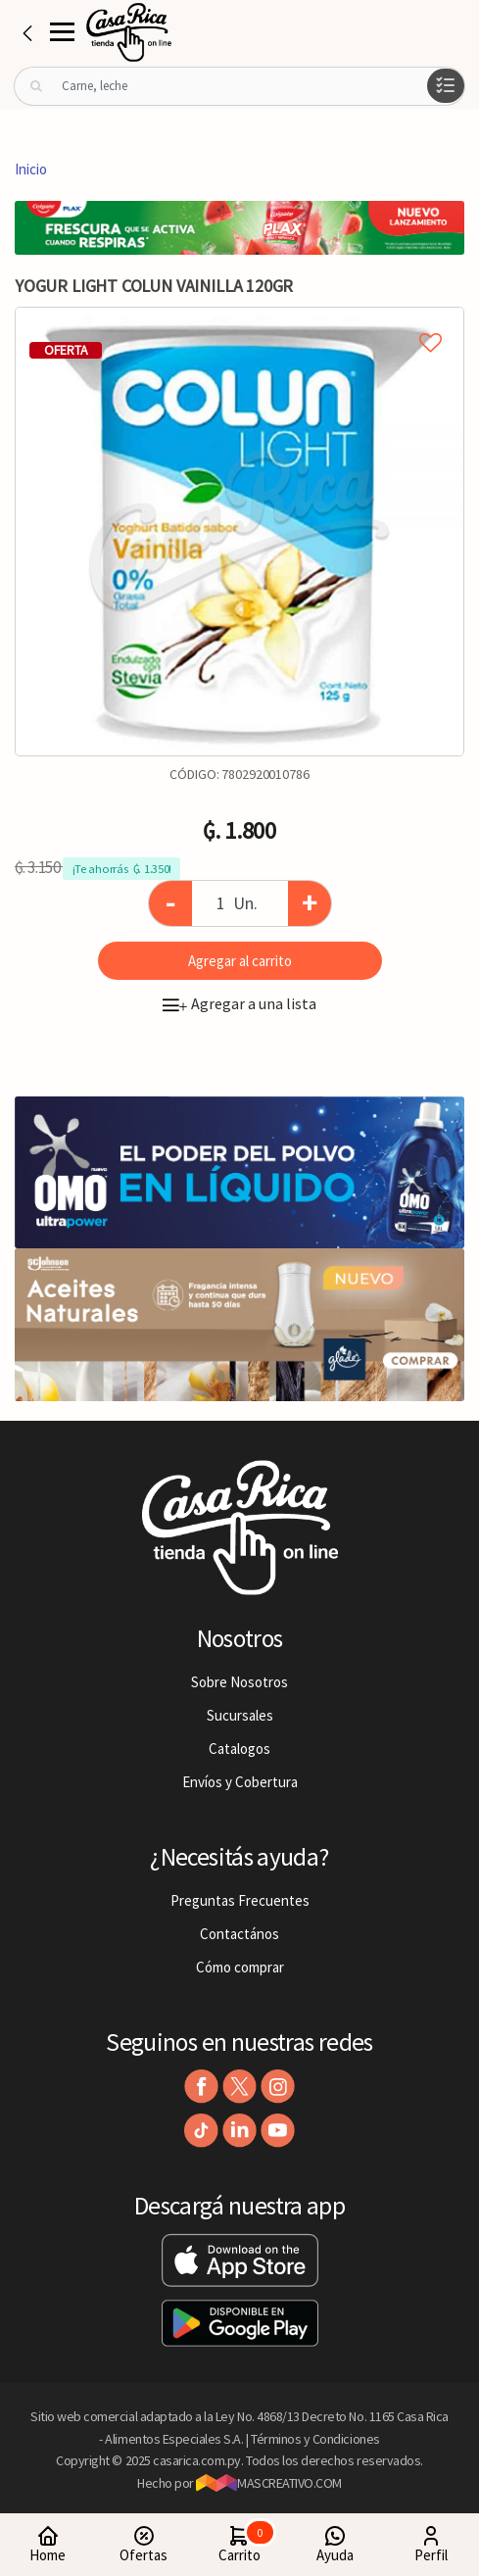  What do you see at coordinates (239, 1003) in the screenshot?
I see `Agregar a una lista` at bounding box center [239, 1003].